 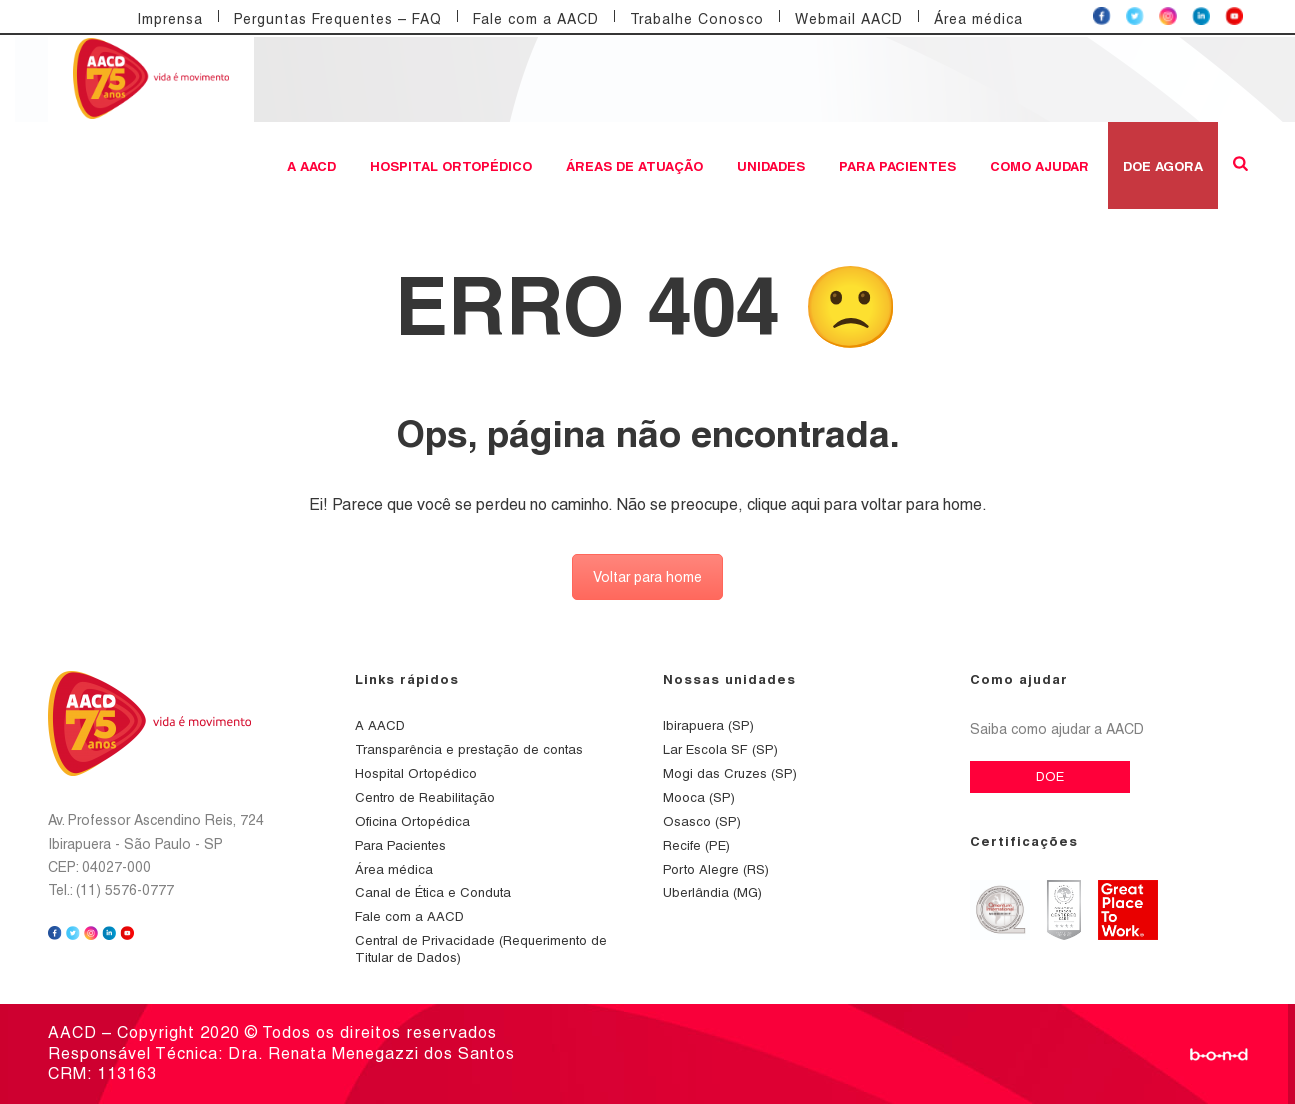 What do you see at coordinates (702, 821) in the screenshot?
I see `Osasco (SP)` at bounding box center [702, 821].